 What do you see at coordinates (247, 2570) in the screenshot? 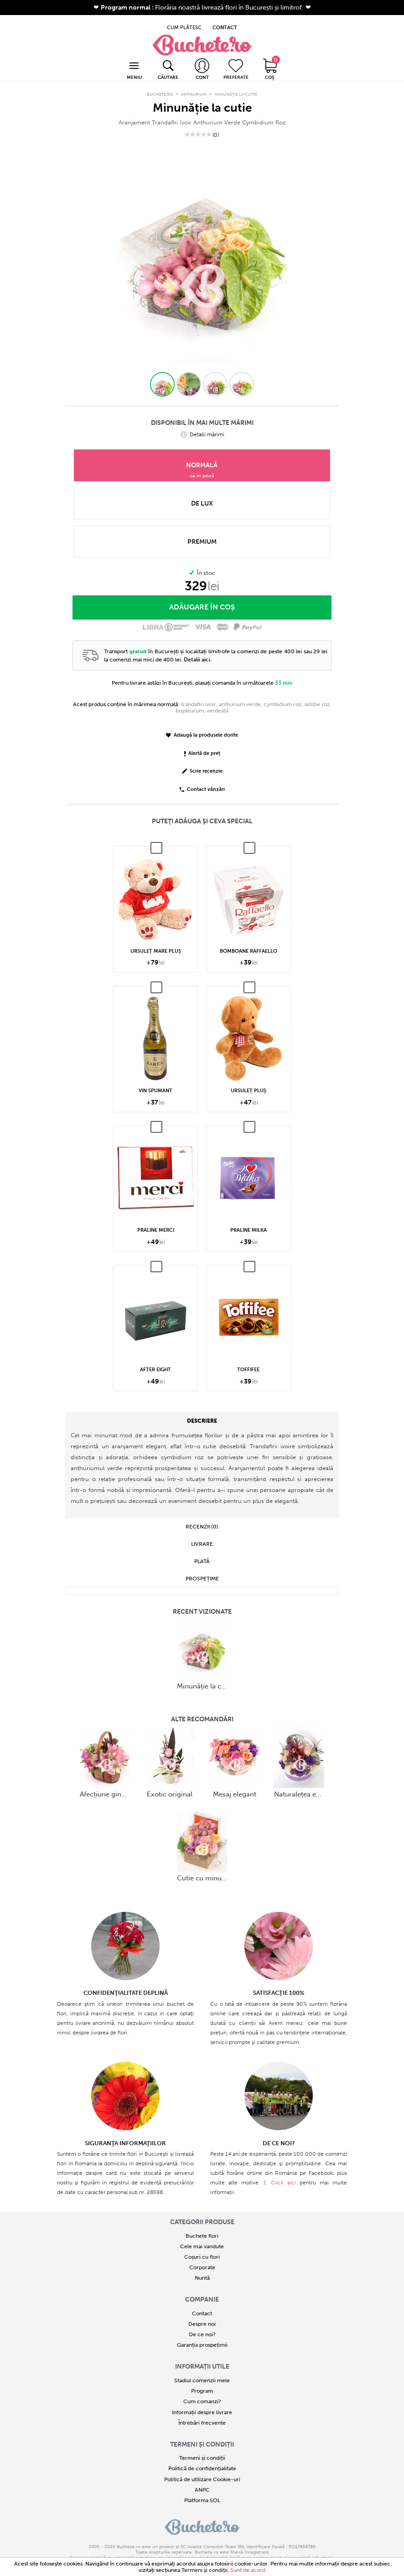
I see `Sunt de acord` at bounding box center [247, 2570].